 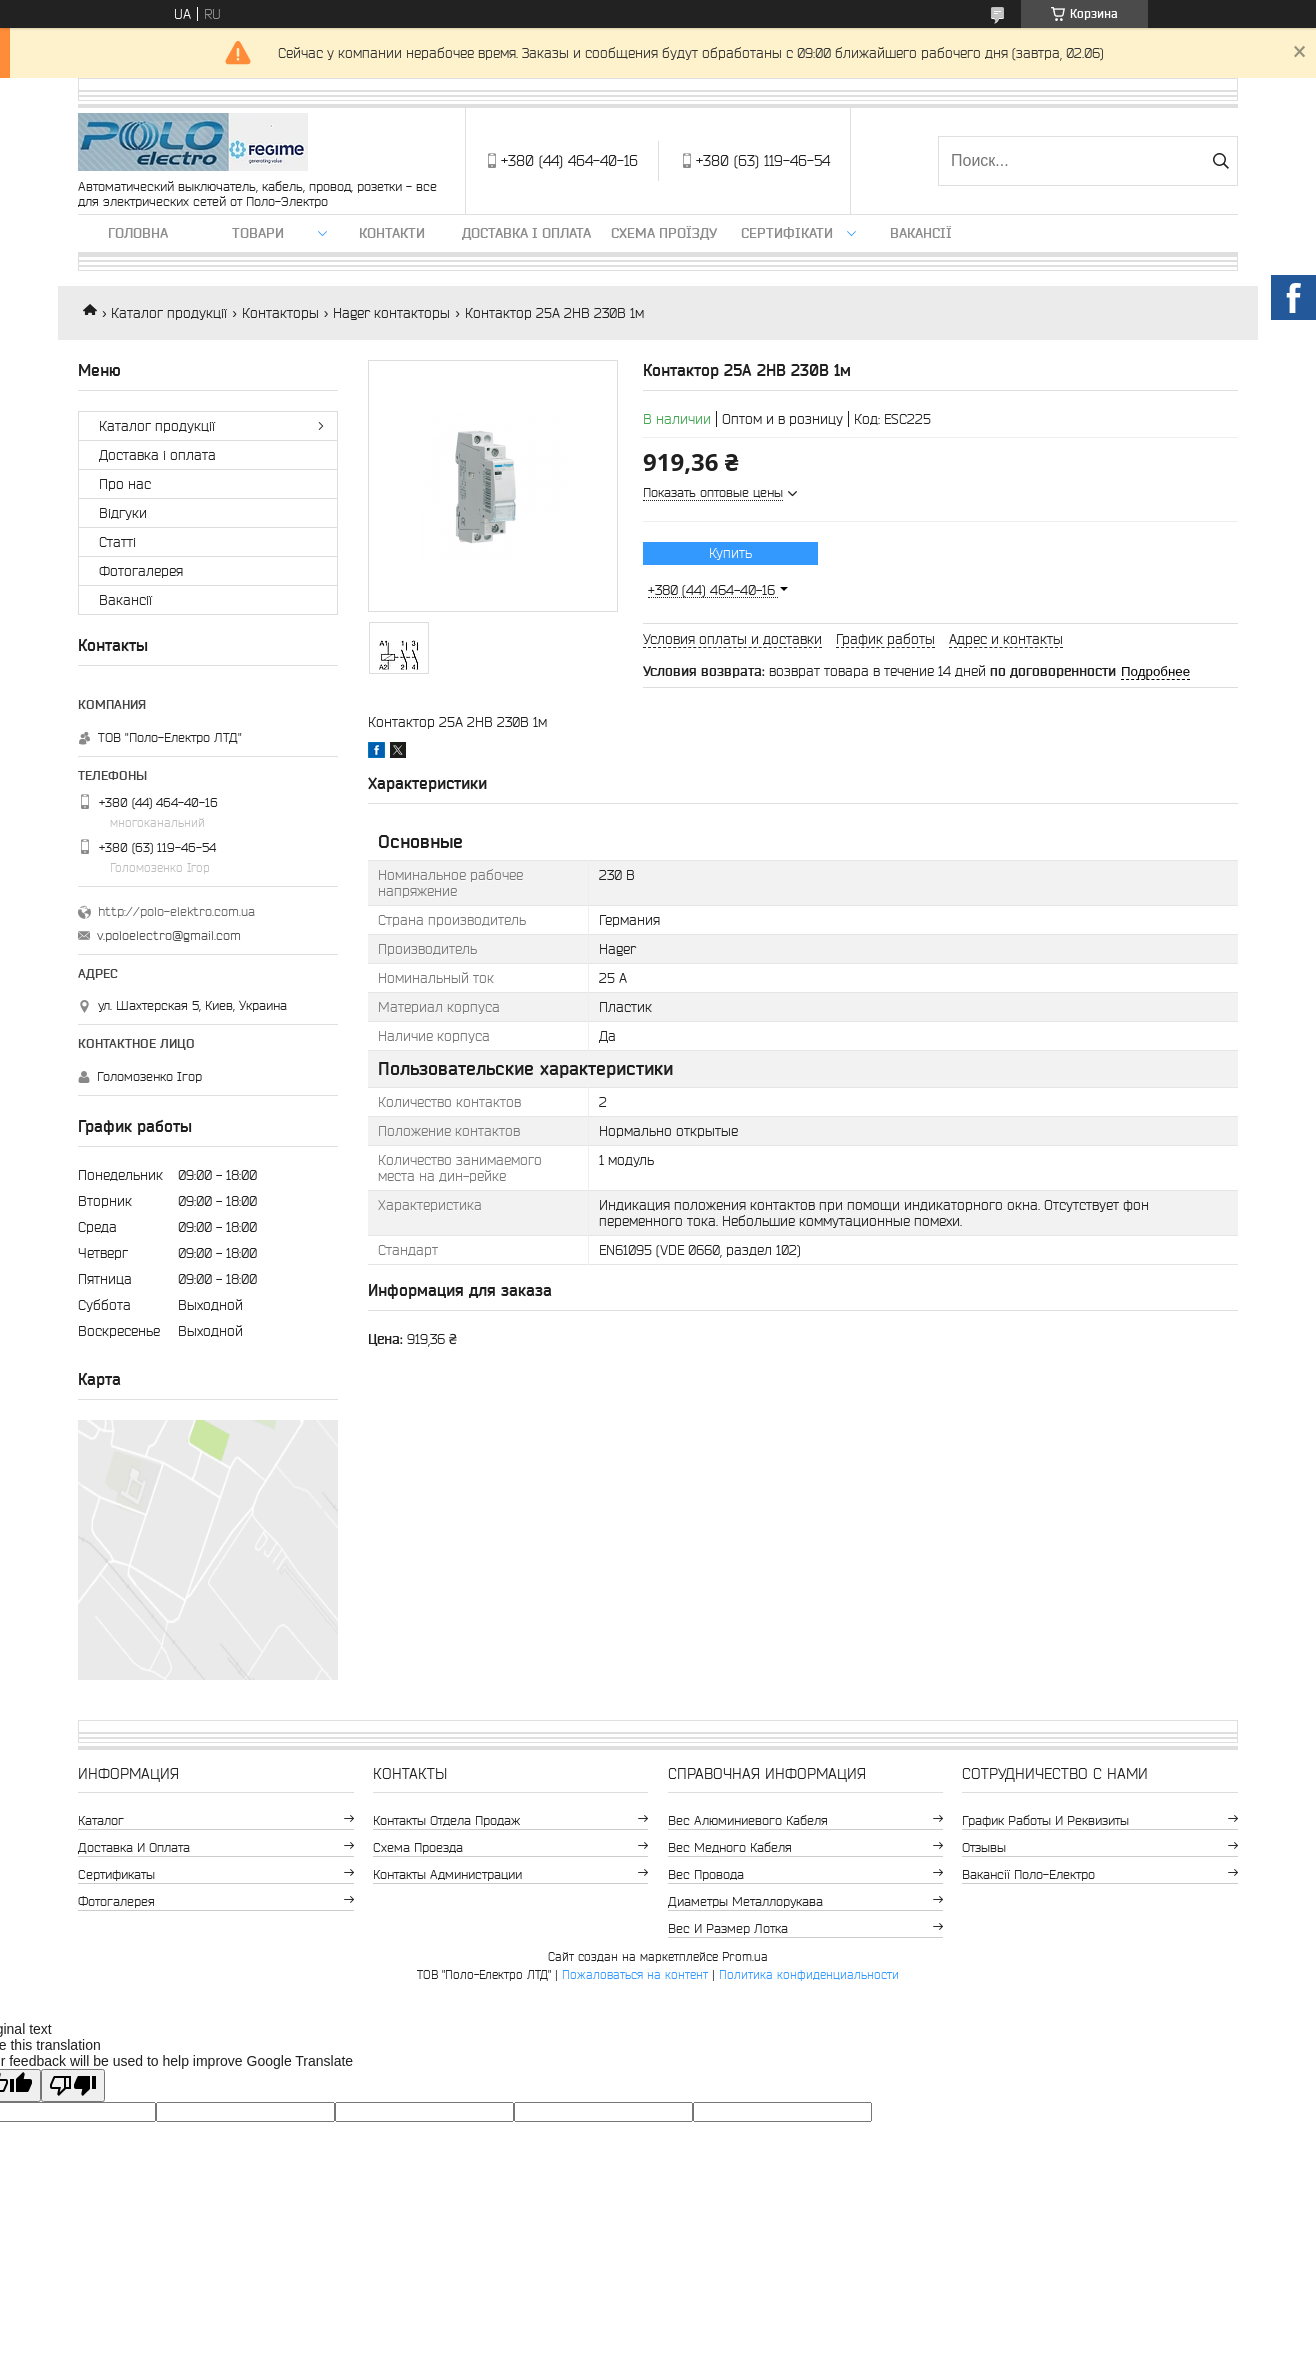 I want to click on Про нас, so click(x=125, y=484).